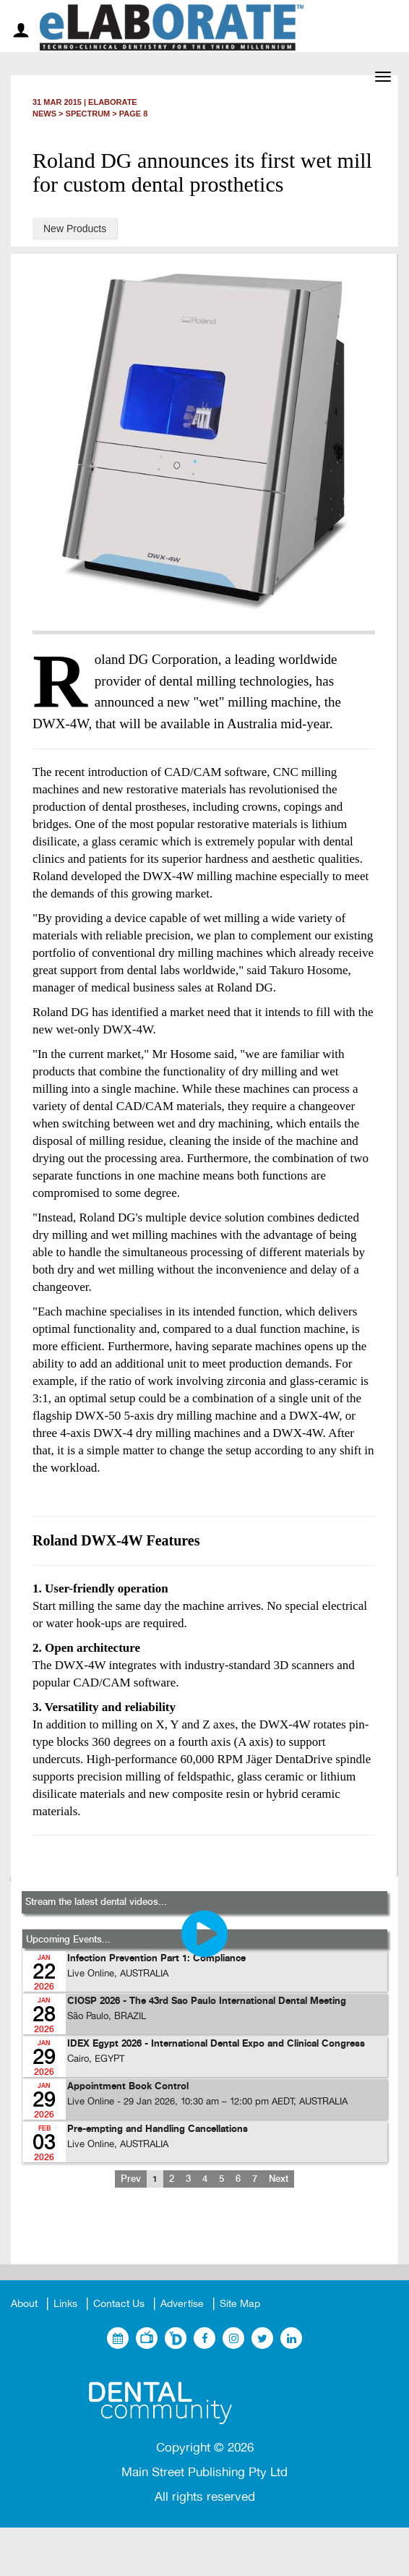 This screenshot has width=409, height=2576. I want to click on [Advertisement], so click(204, 2237).